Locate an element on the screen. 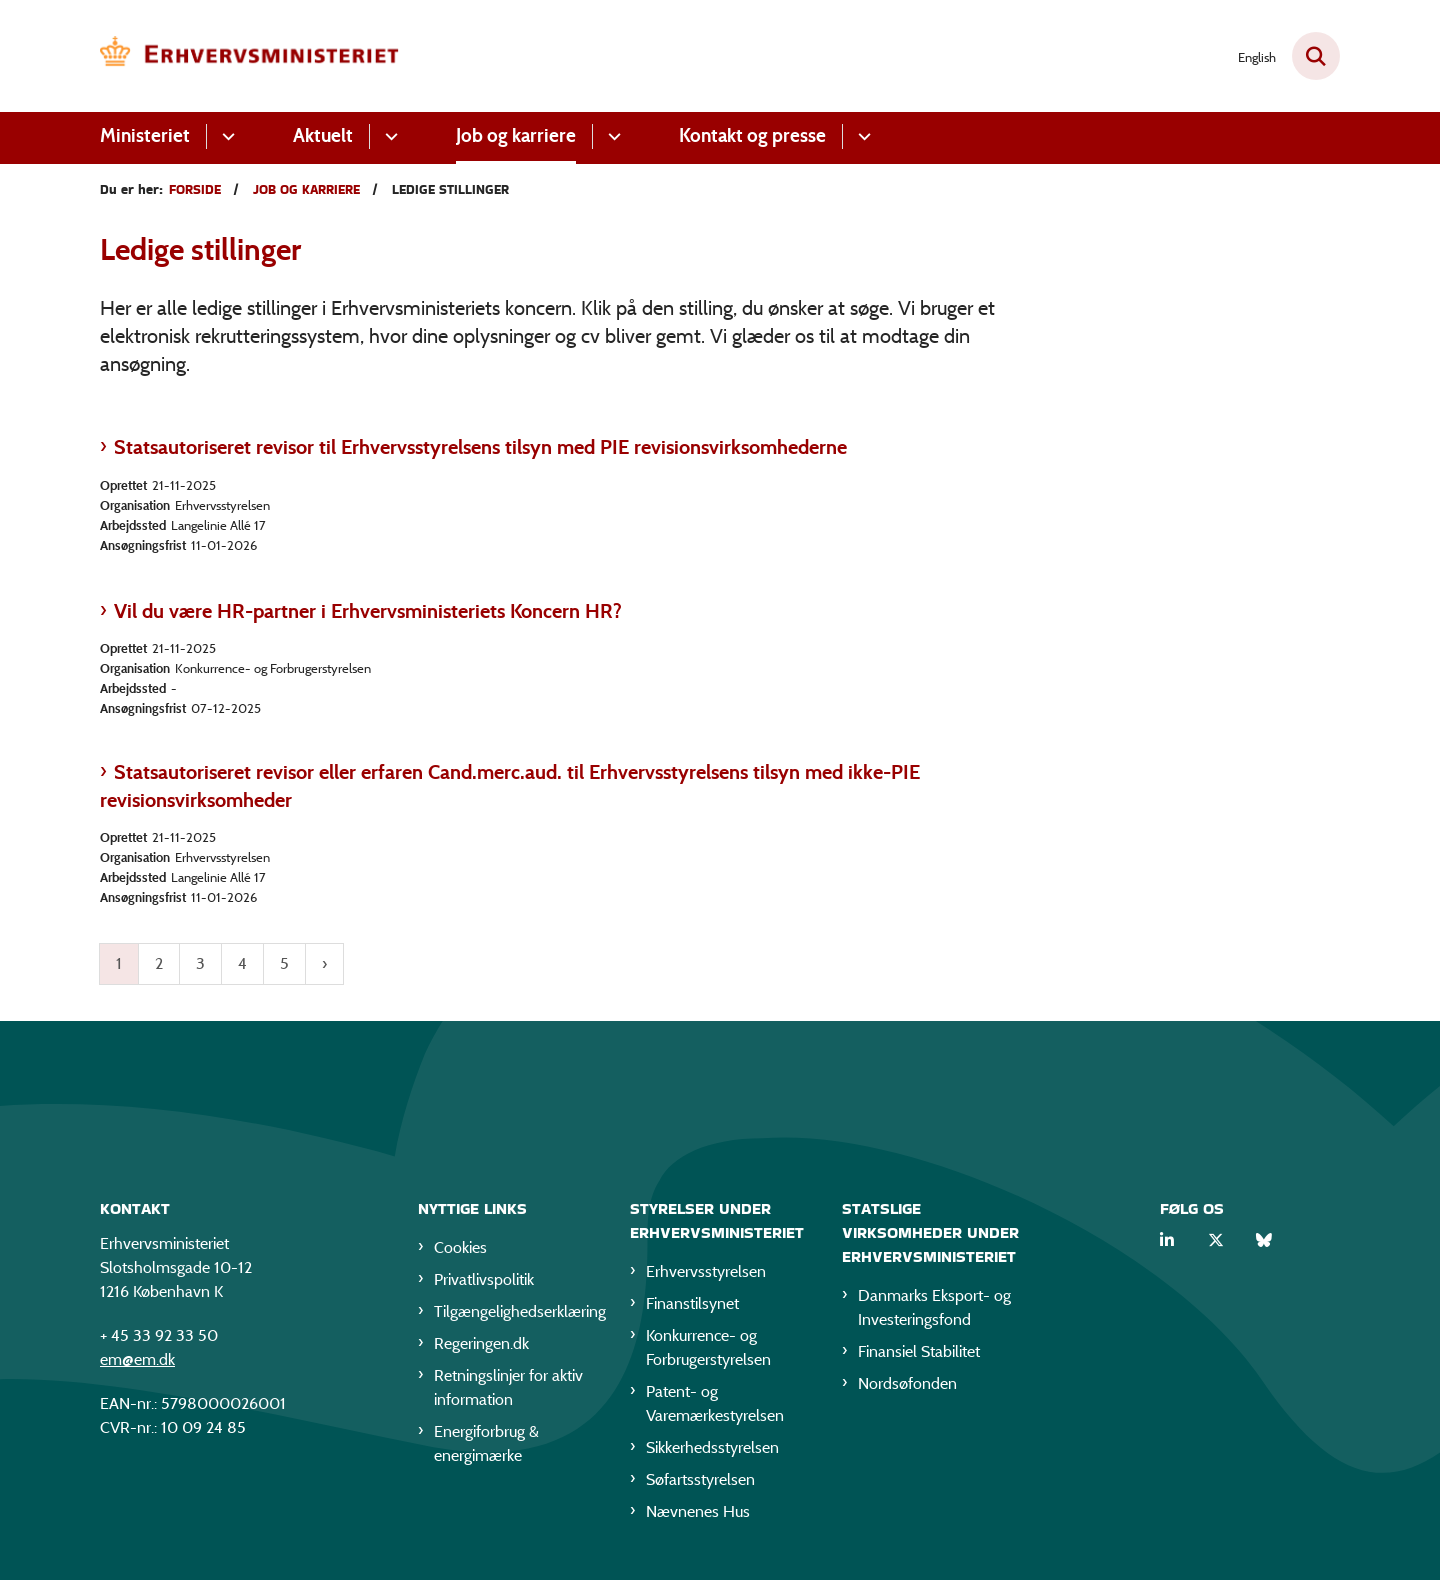 The image size is (1440, 1580). Danmarks Eksport- og Investeringsfond is located at coordinates (934, 1311).